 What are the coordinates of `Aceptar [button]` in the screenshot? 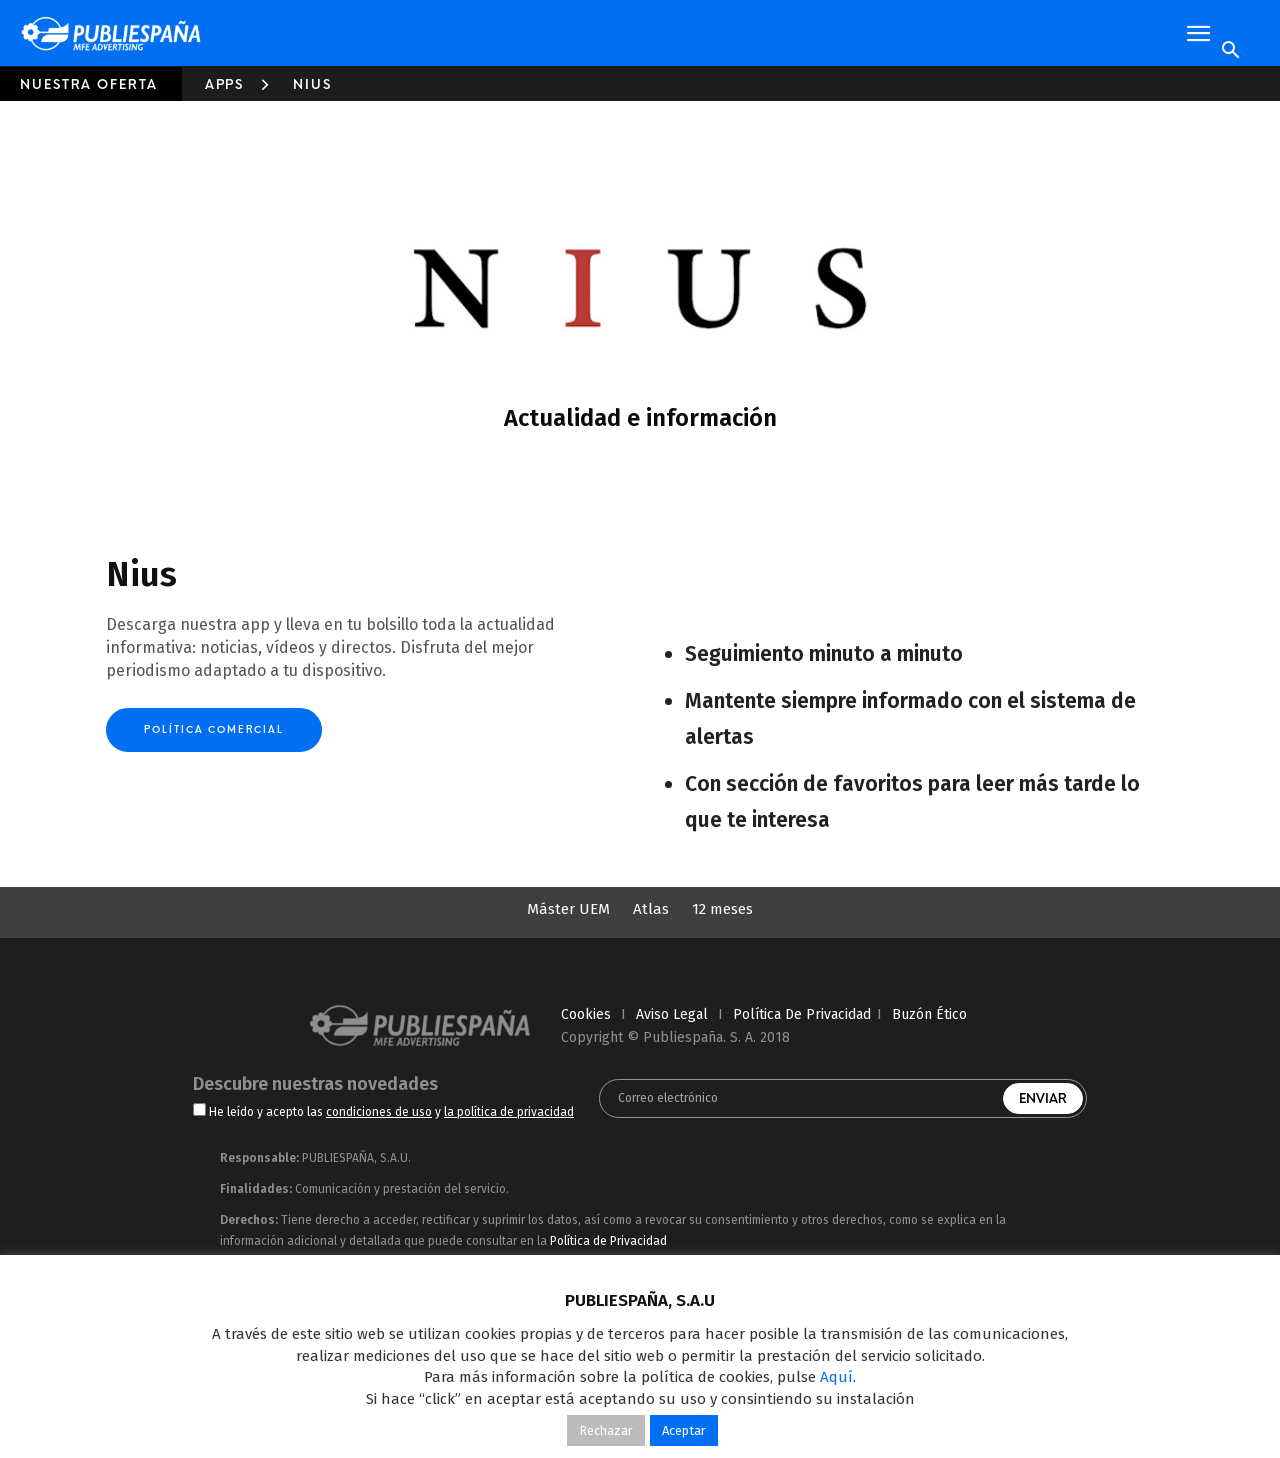 It's located at (684, 1430).